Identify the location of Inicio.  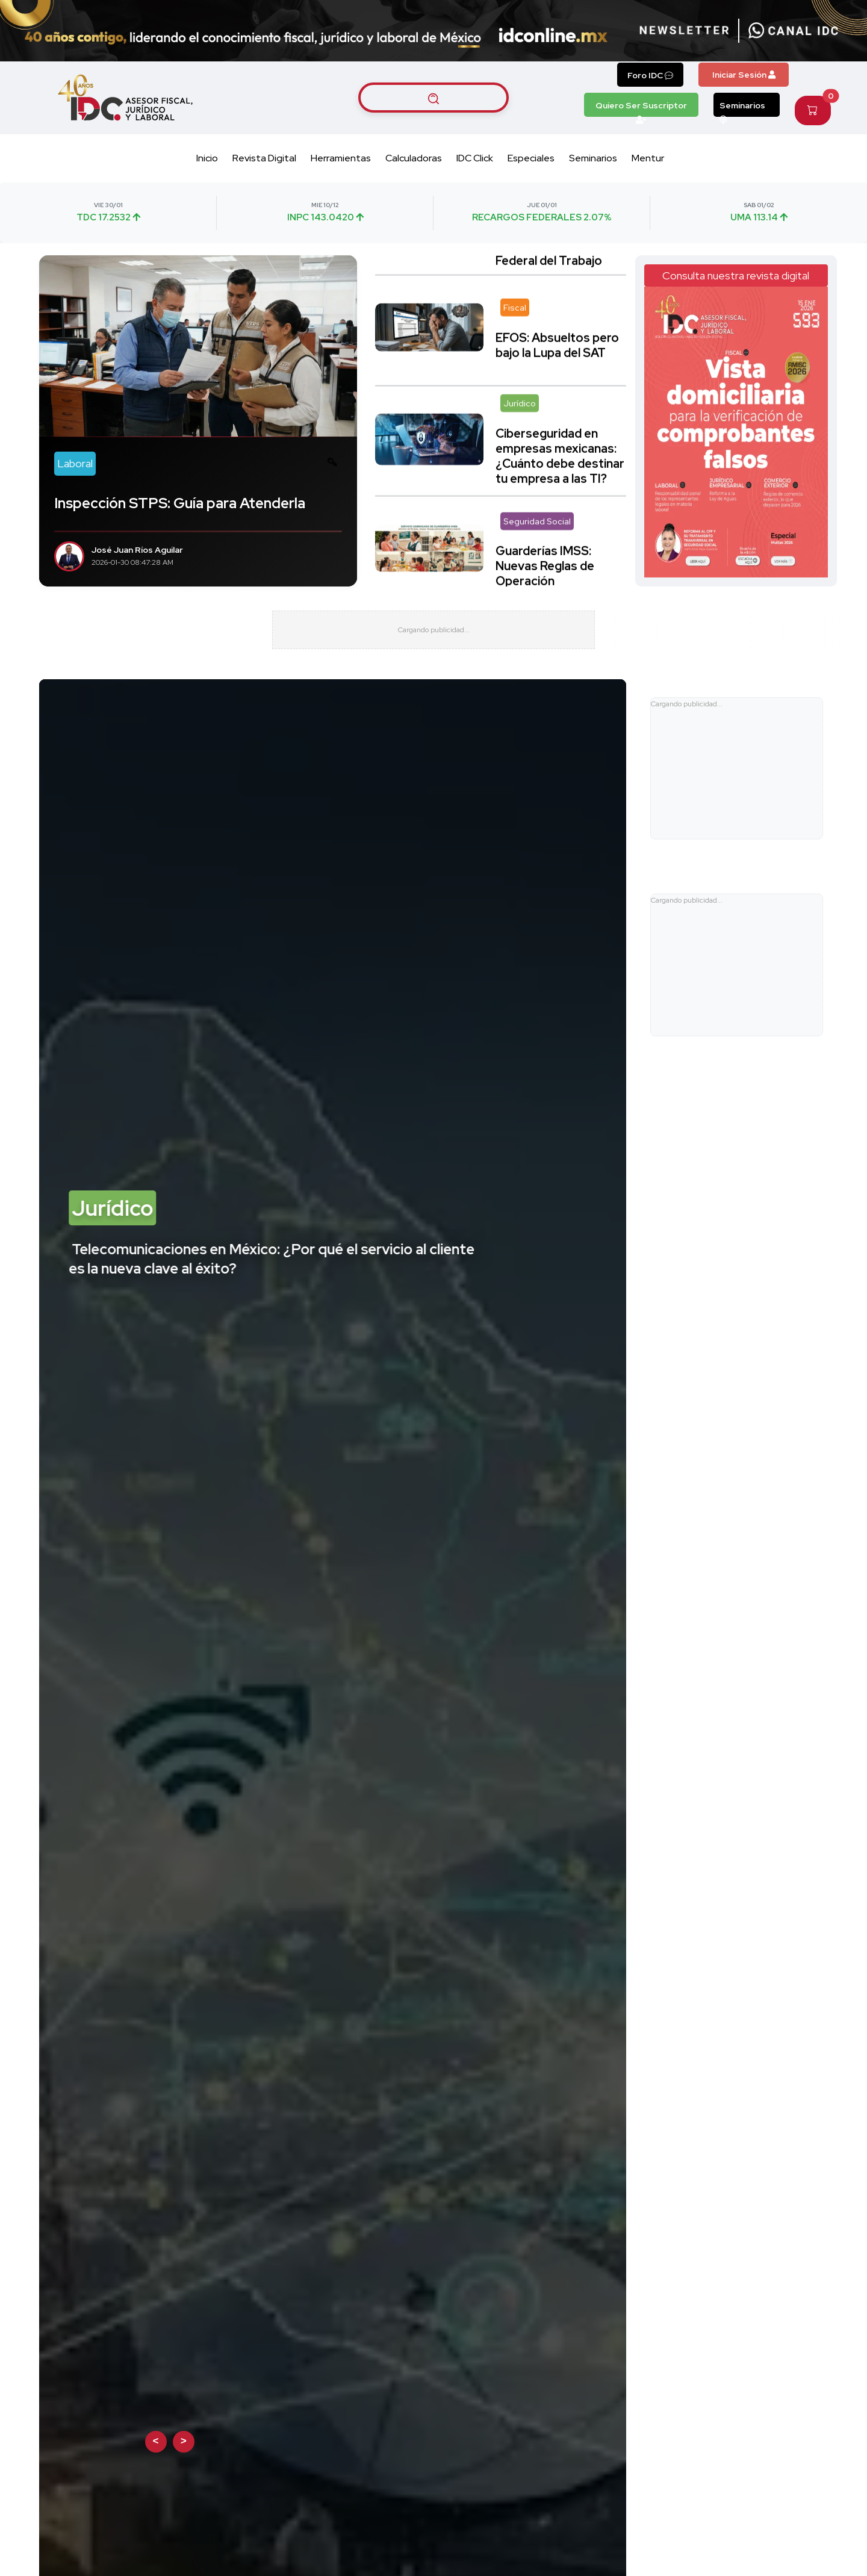
(207, 158).